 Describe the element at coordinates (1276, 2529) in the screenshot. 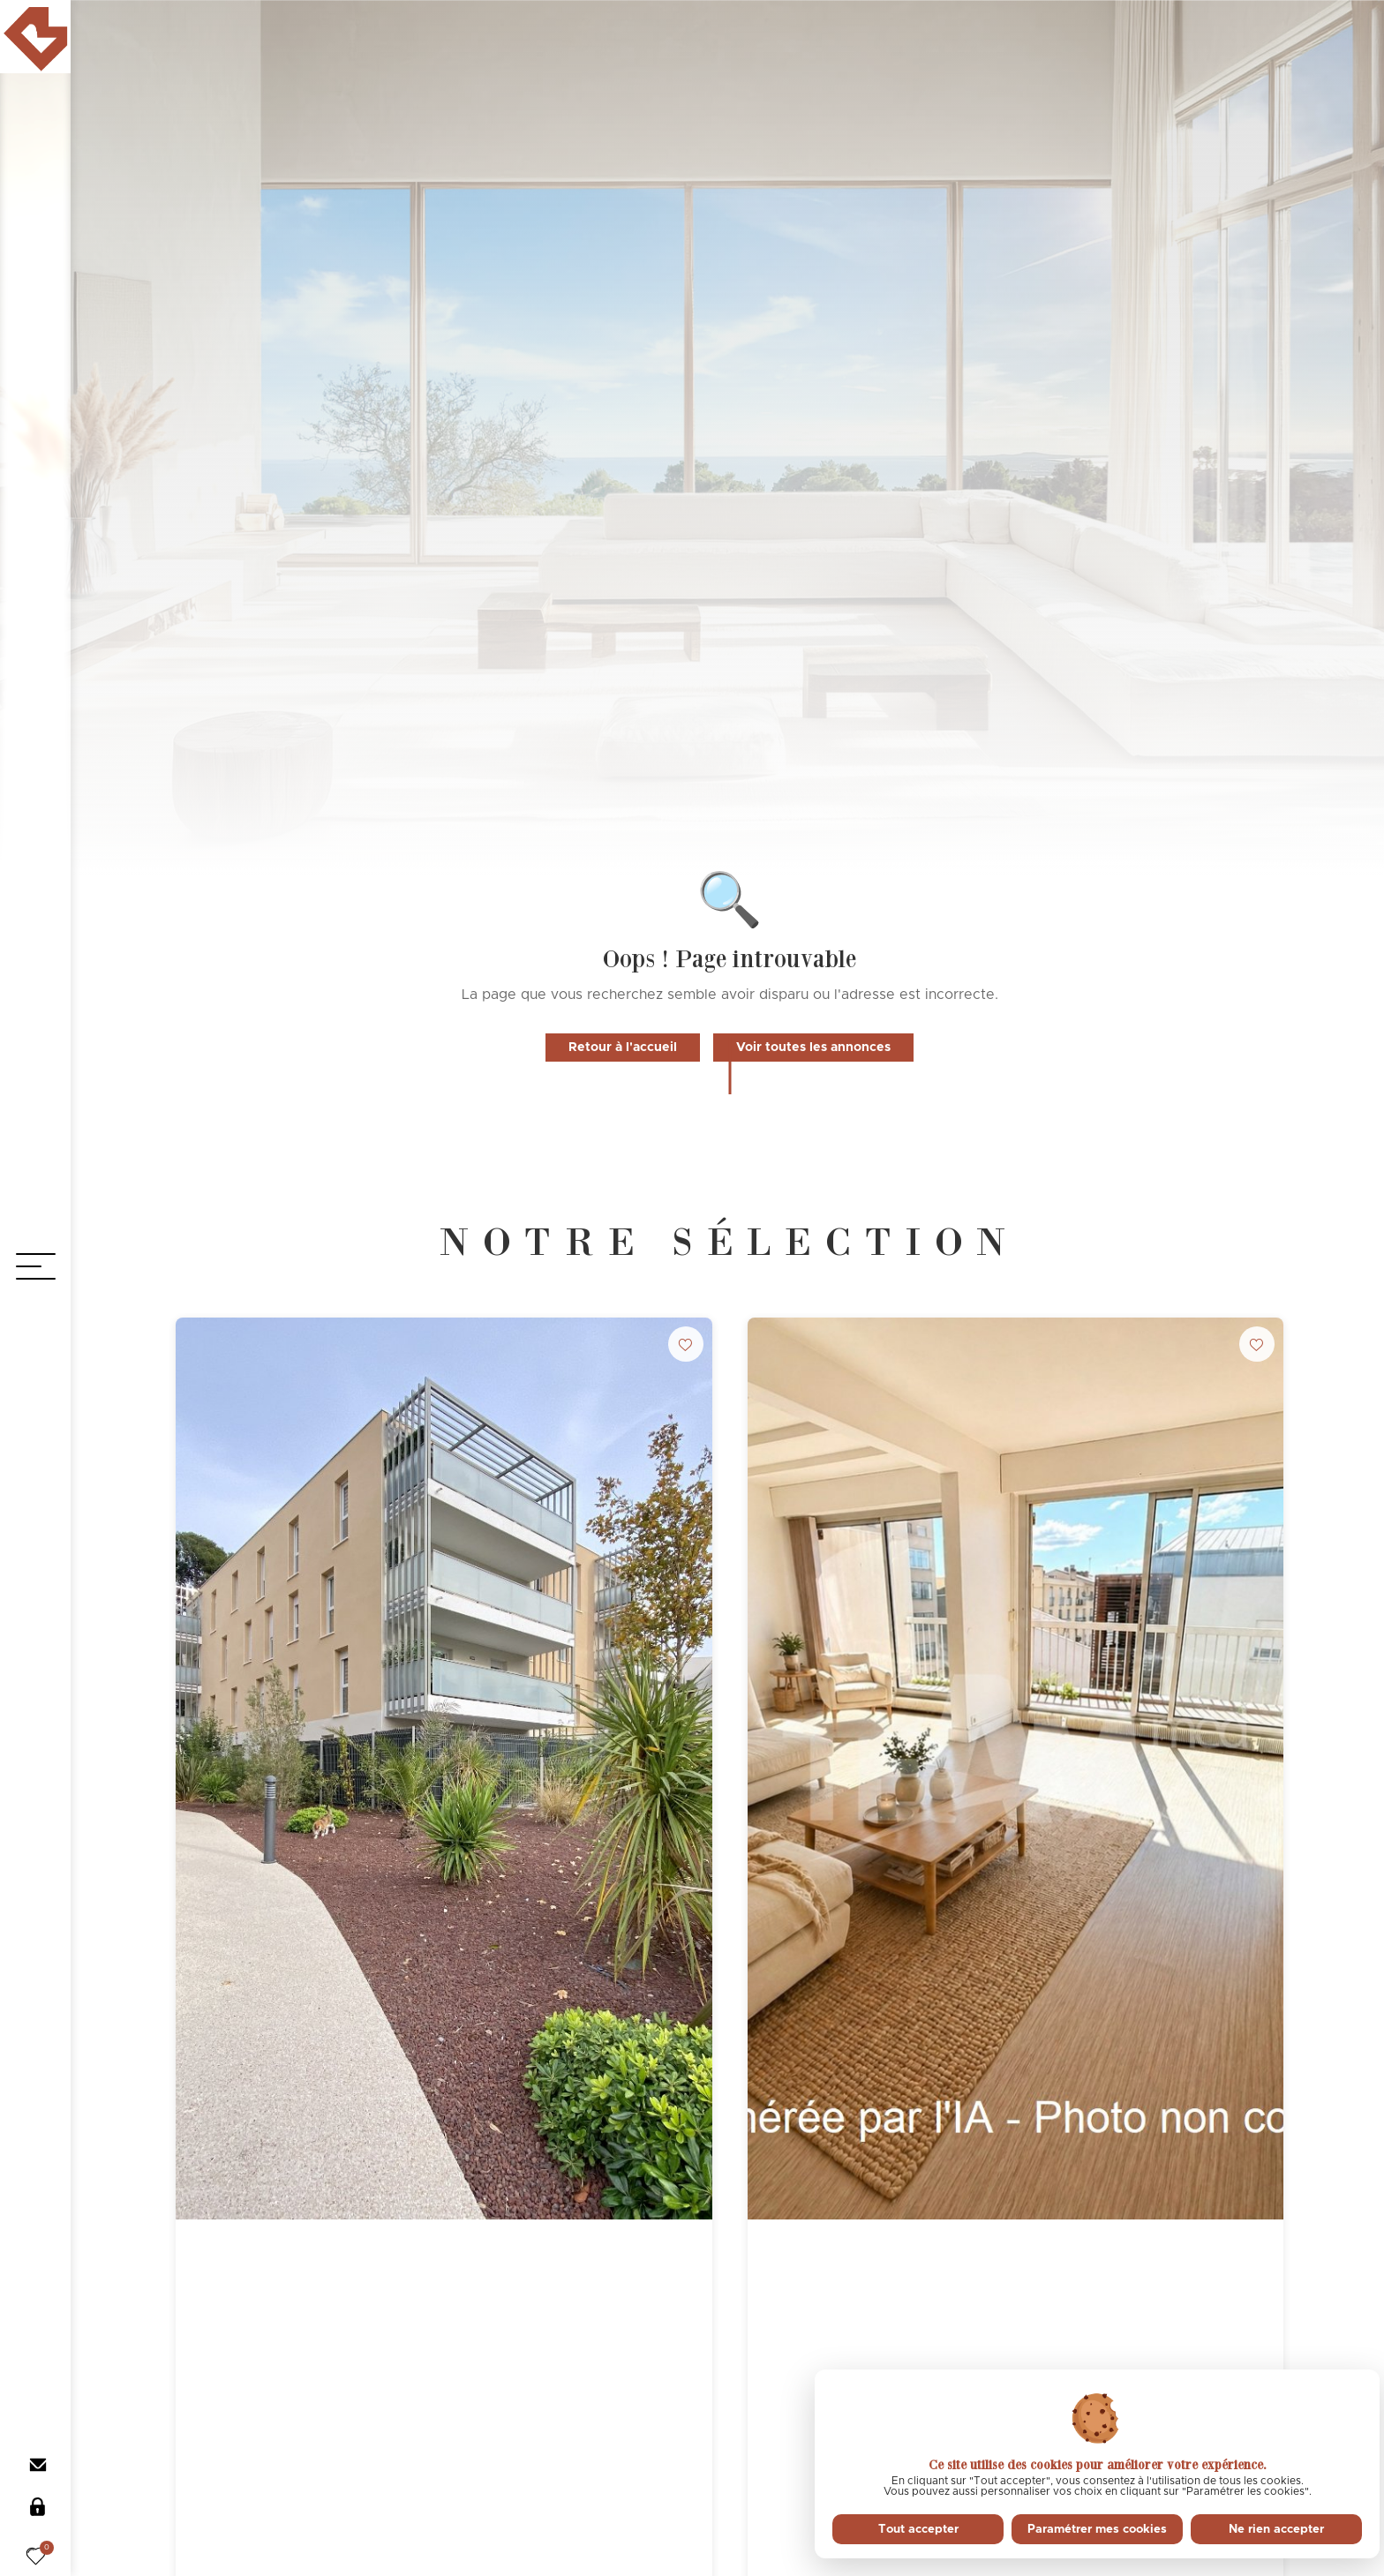

I see `Ne rien accepter` at that location.